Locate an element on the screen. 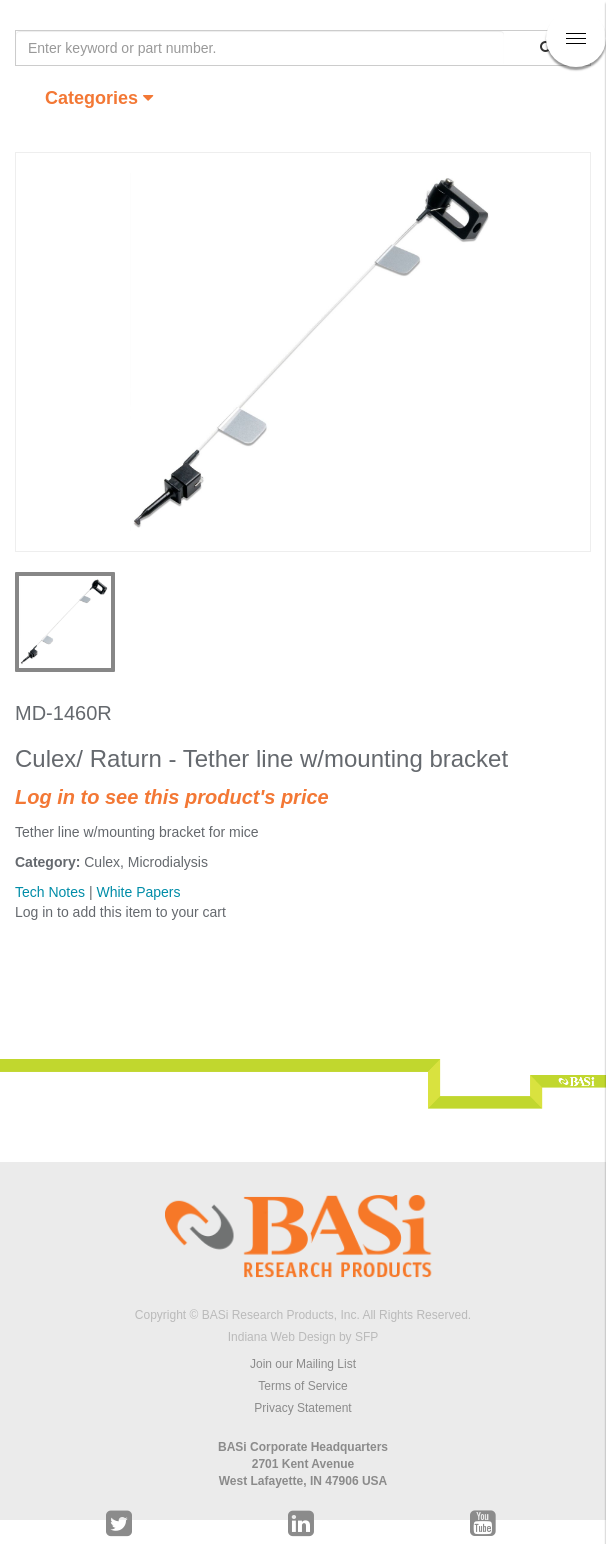  Join our Mailing List is located at coordinates (303, 1364).